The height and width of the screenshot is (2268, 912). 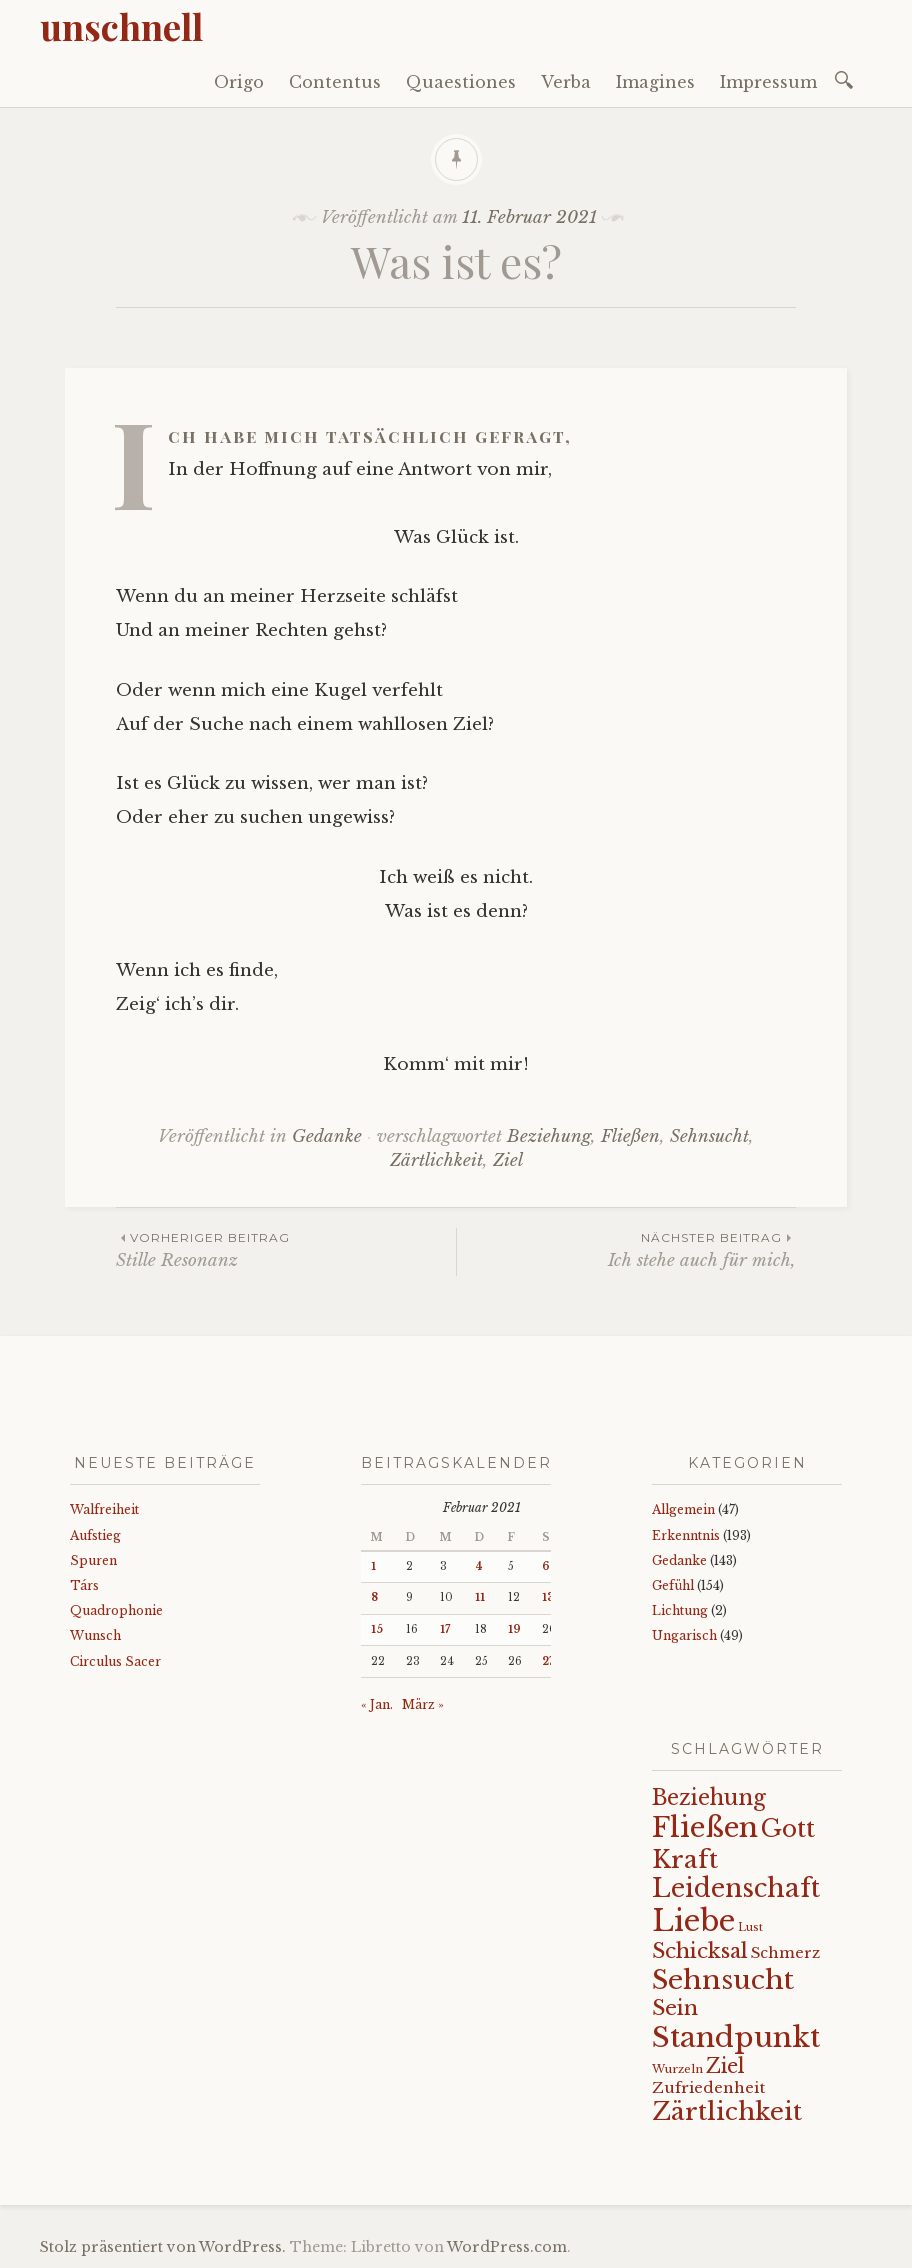 What do you see at coordinates (373, 1566) in the screenshot?
I see `1 [Beiträge veröffentlicht am 1. February 2021]` at bounding box center [373, 1566].